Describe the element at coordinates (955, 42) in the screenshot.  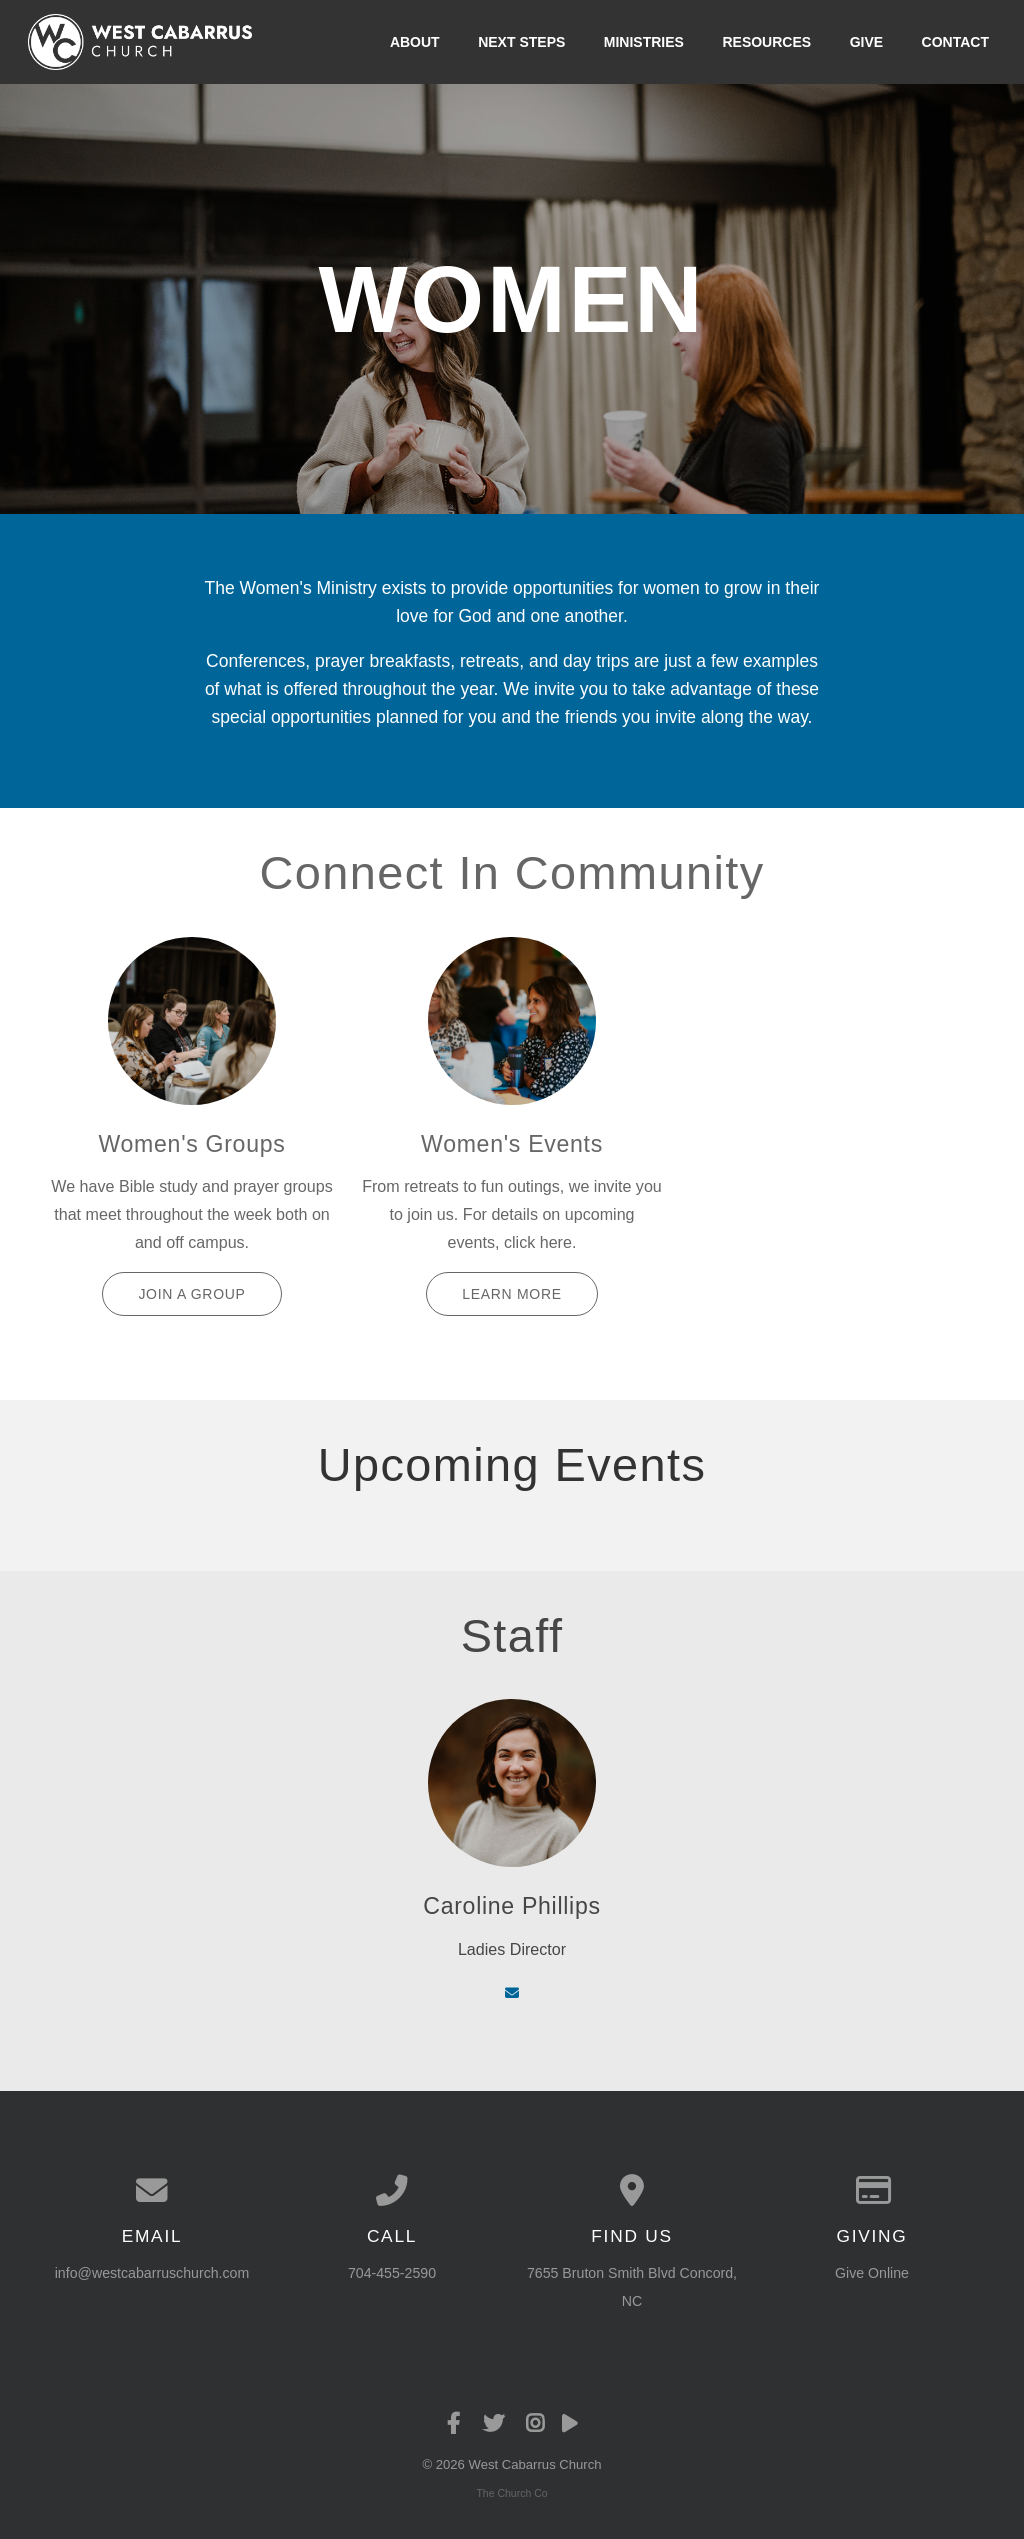
I see `Contact` at that location.